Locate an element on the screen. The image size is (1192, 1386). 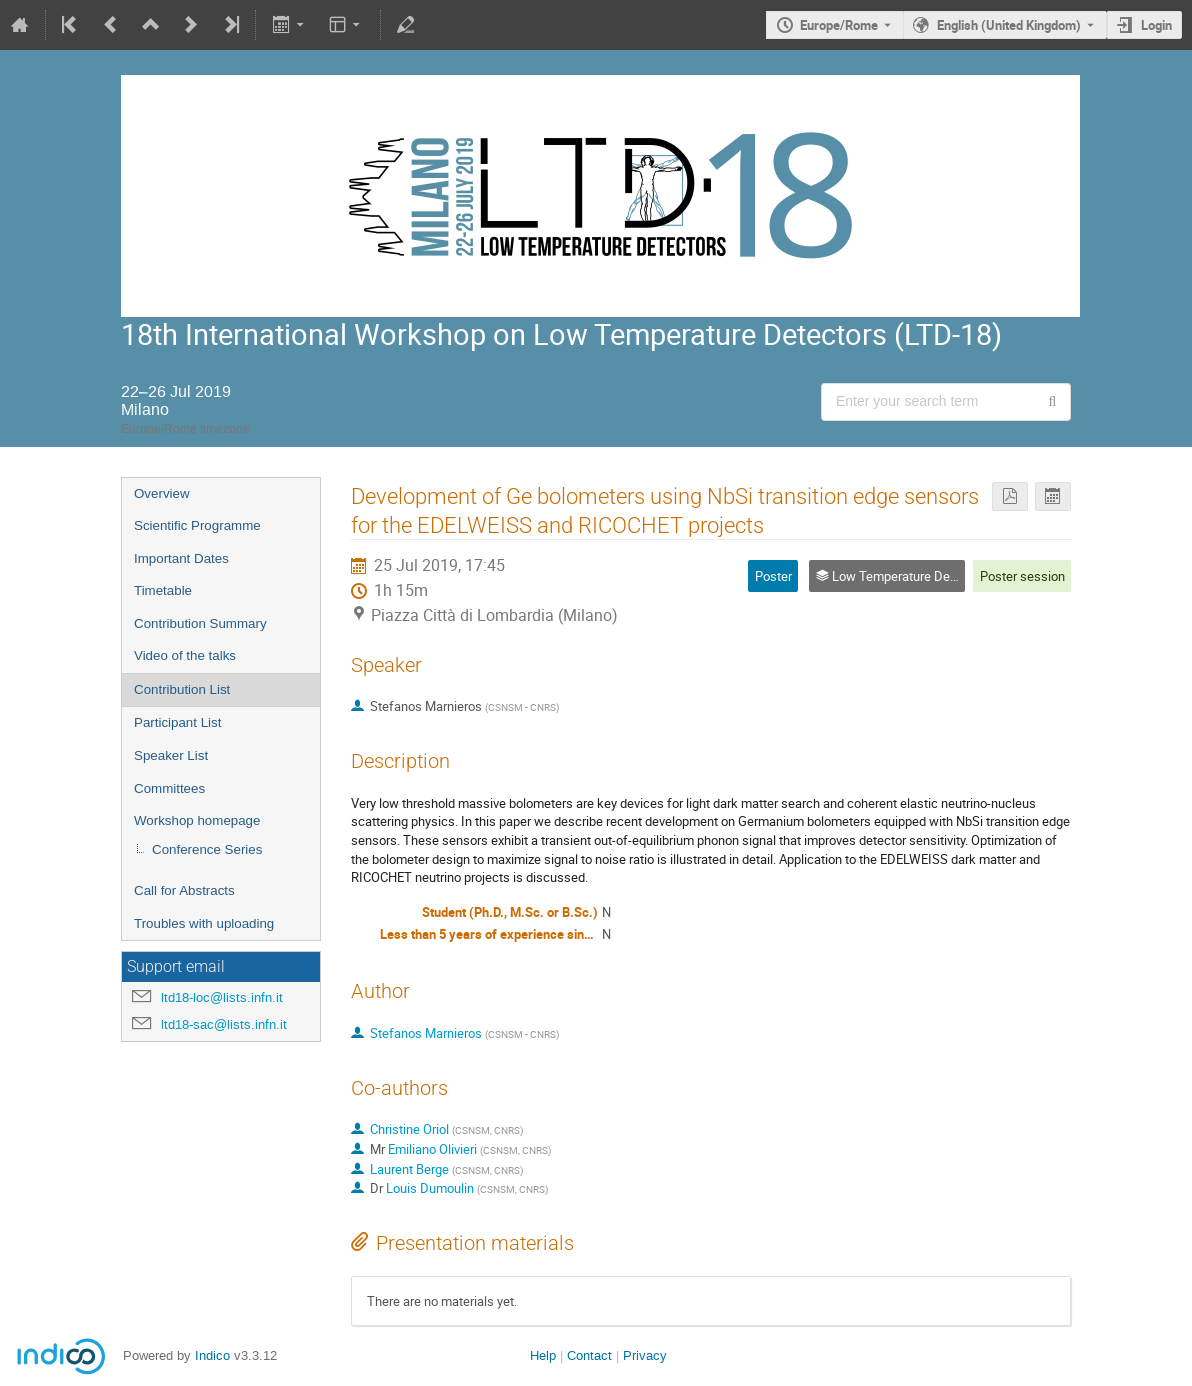
Speaker List is located at coordinates (171, 755).